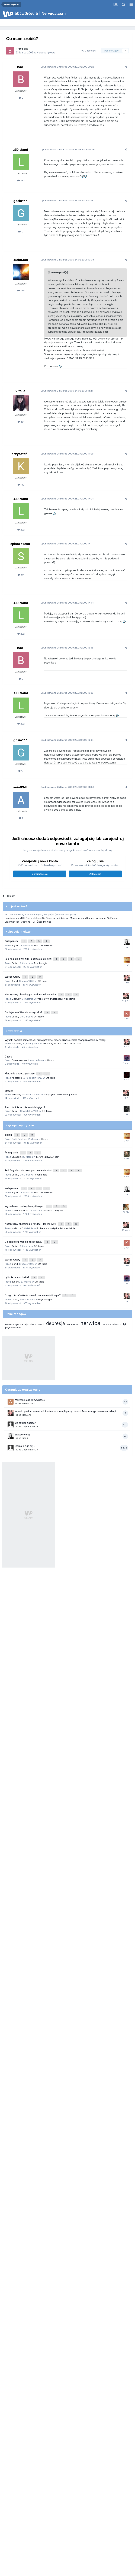 This screenshot has width=135, height=2576. Describe the element at coordinates (83, 2558) in the screenshot. I see `Ustawienia prywatności` at that location.